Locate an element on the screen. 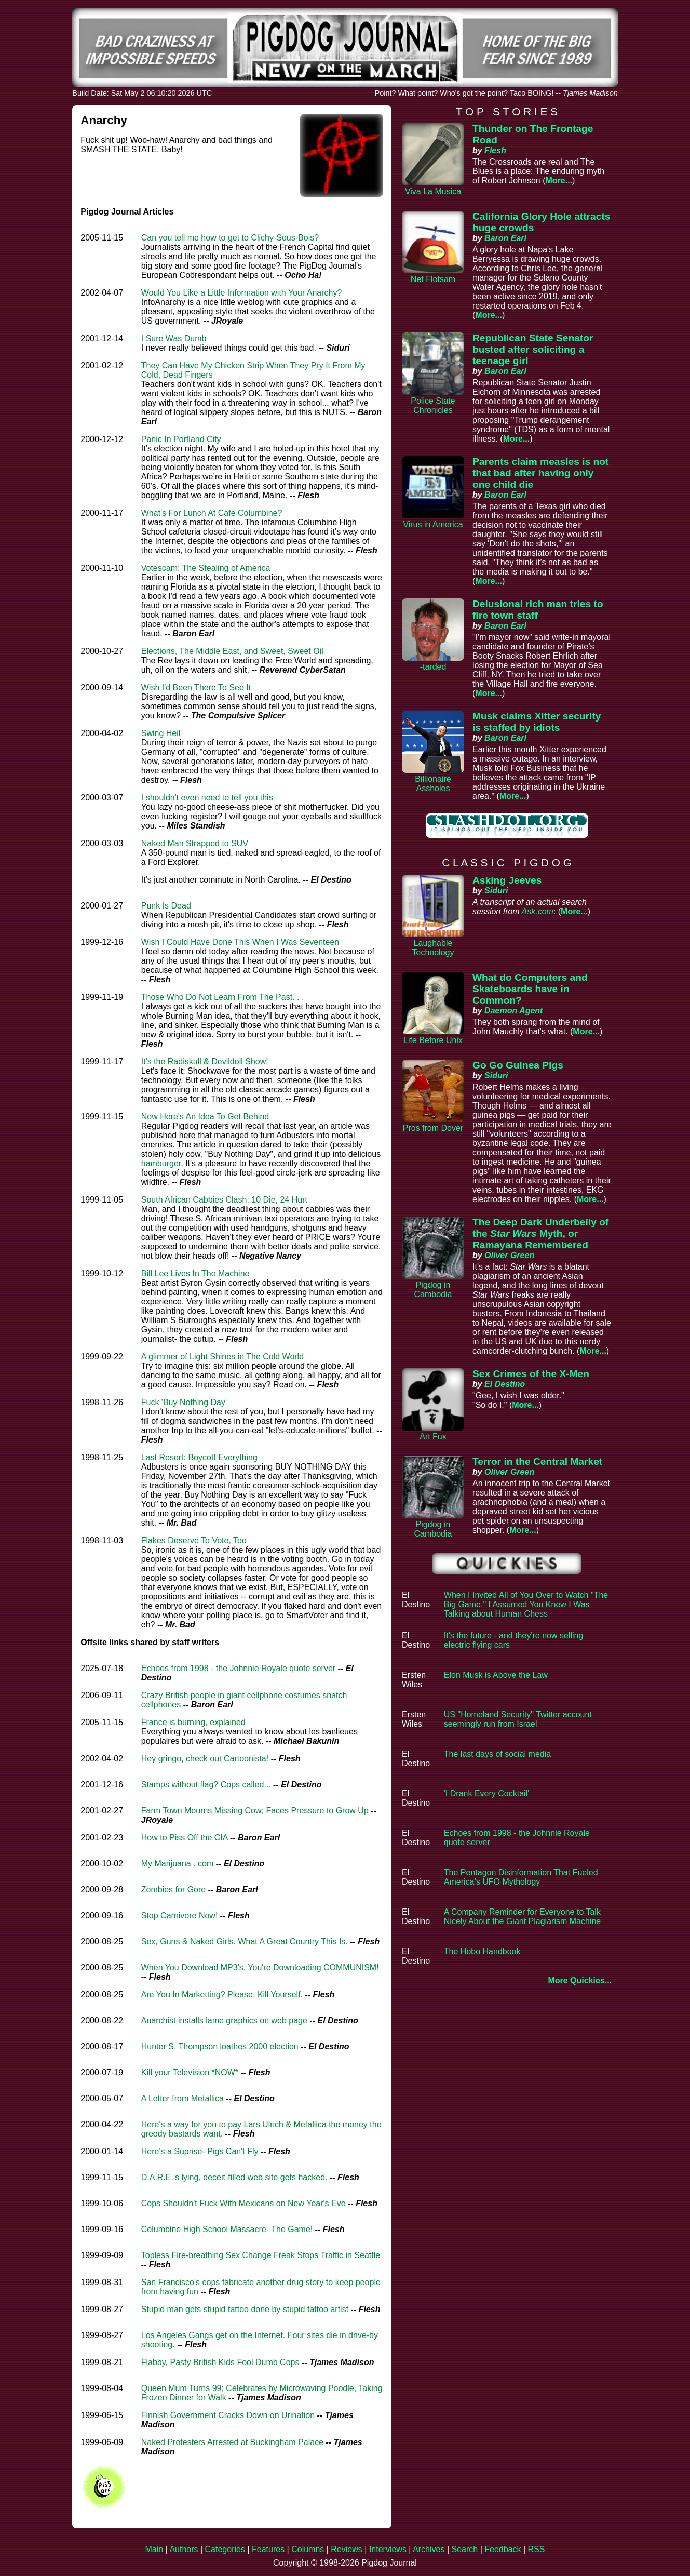 This screenshot has height=2576, width=690. Last Resort: Boycott Everything is located at coordinates (199, 1457).